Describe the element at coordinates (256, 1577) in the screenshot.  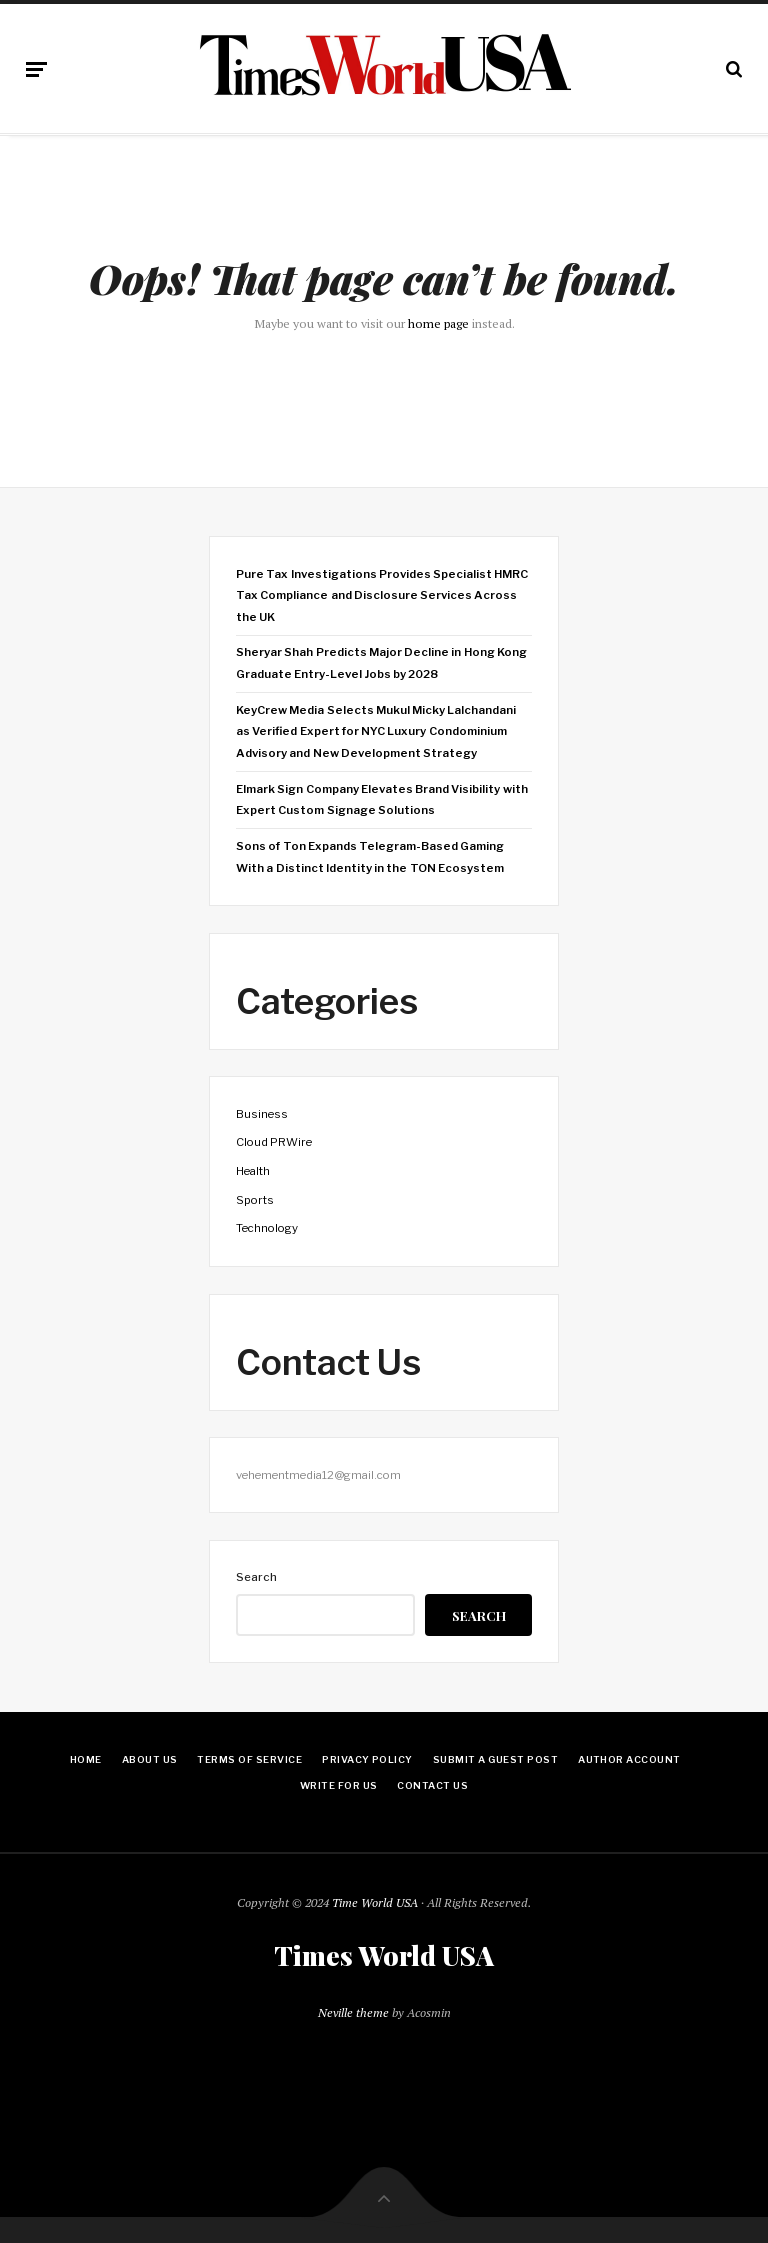
I see `Search` at that location.